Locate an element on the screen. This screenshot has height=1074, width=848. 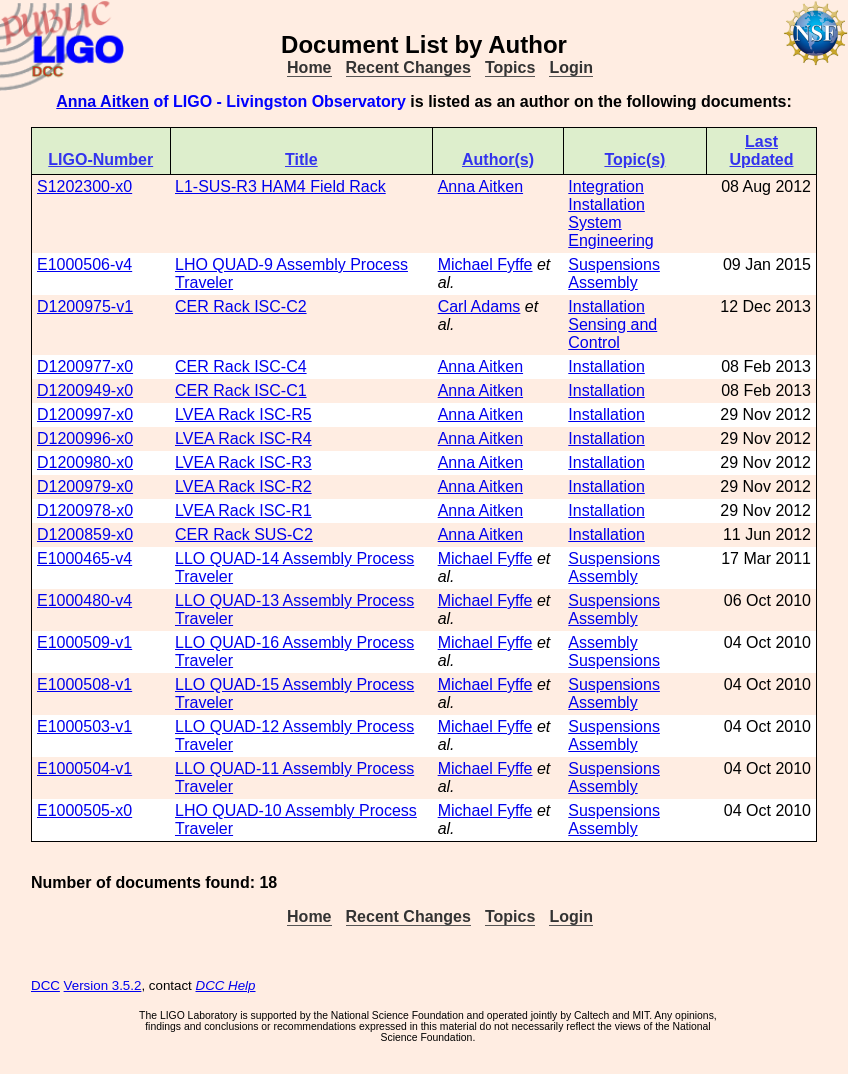
S1202300-x0 is located at coordinates (84, 186).